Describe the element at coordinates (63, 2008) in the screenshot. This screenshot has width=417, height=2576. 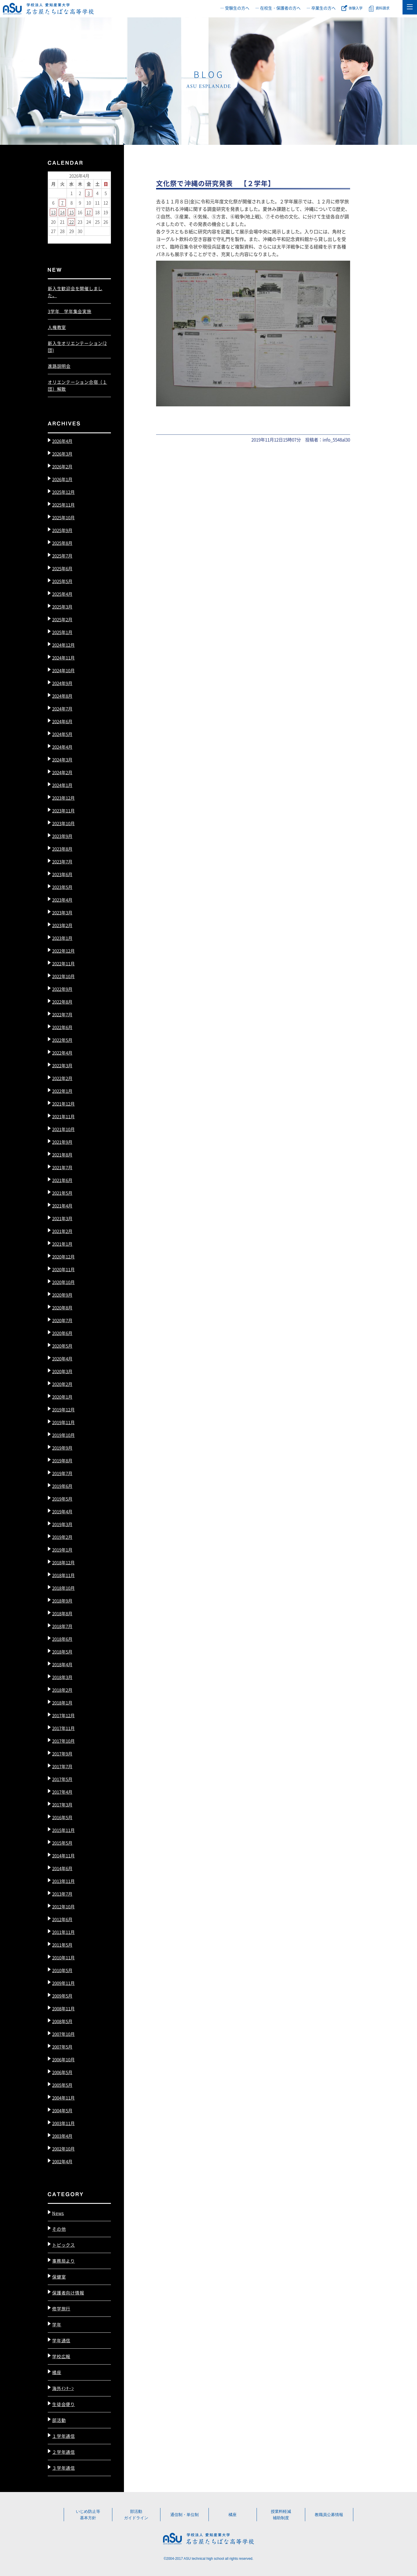
I see `2008年11月` at that location.